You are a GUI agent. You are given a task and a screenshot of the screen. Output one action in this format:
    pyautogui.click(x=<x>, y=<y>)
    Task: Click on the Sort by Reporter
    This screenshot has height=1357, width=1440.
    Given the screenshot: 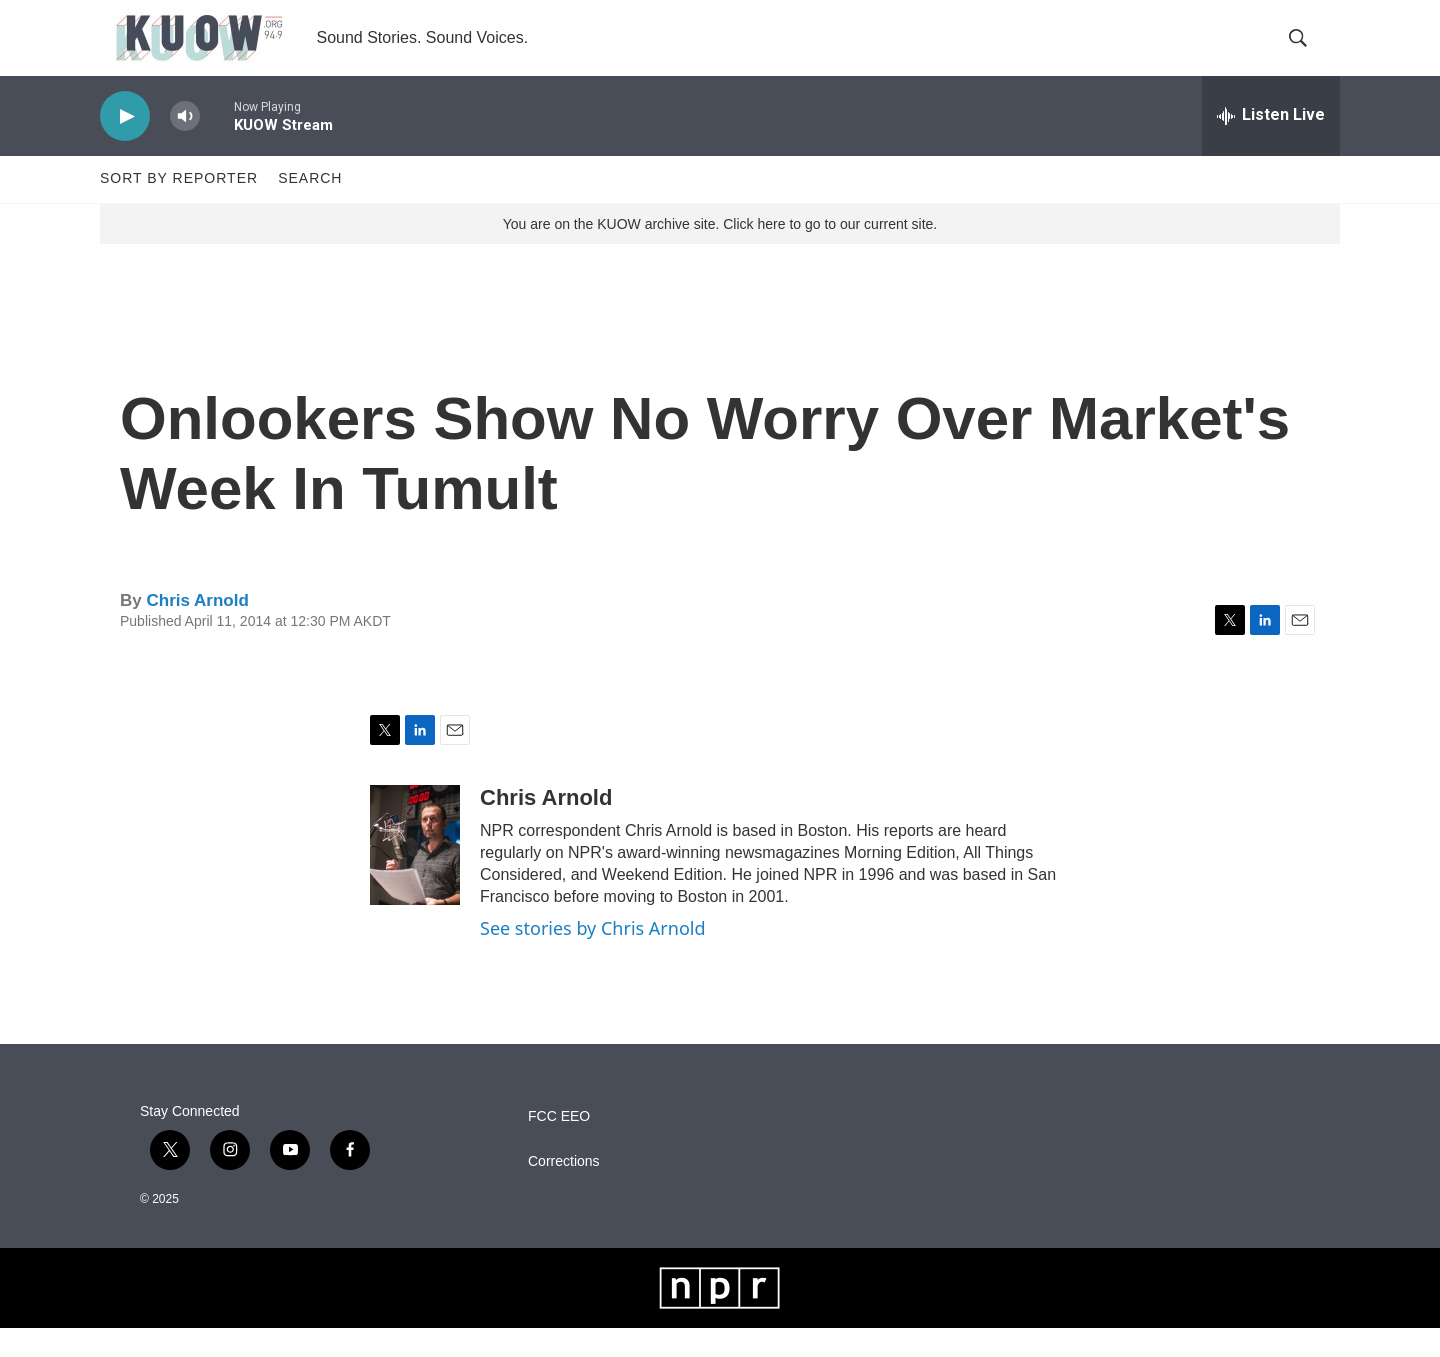 What is the action you would take?
    pyautogui.click(x=179, y=208)
    